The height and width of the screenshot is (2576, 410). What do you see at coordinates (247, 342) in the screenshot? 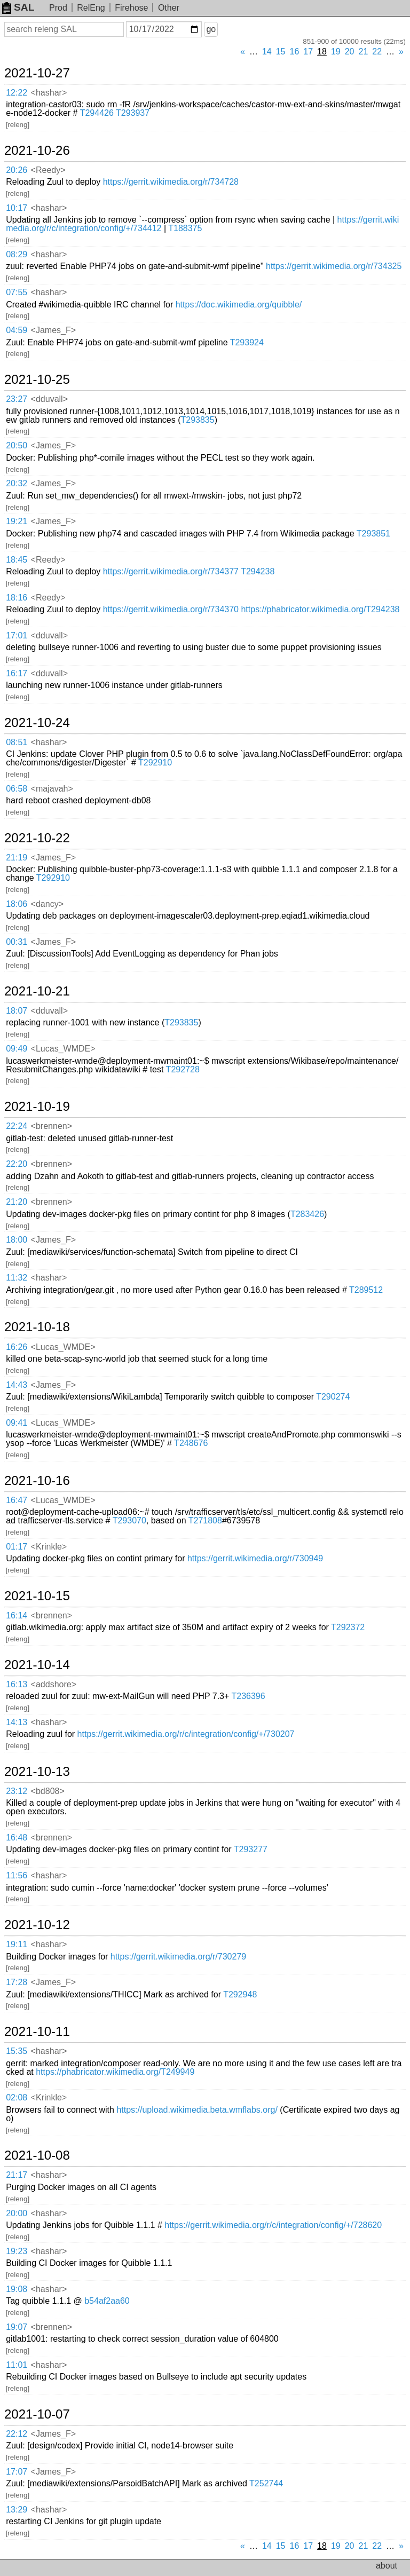
I see `T293924` at bounding box center [247, 342].